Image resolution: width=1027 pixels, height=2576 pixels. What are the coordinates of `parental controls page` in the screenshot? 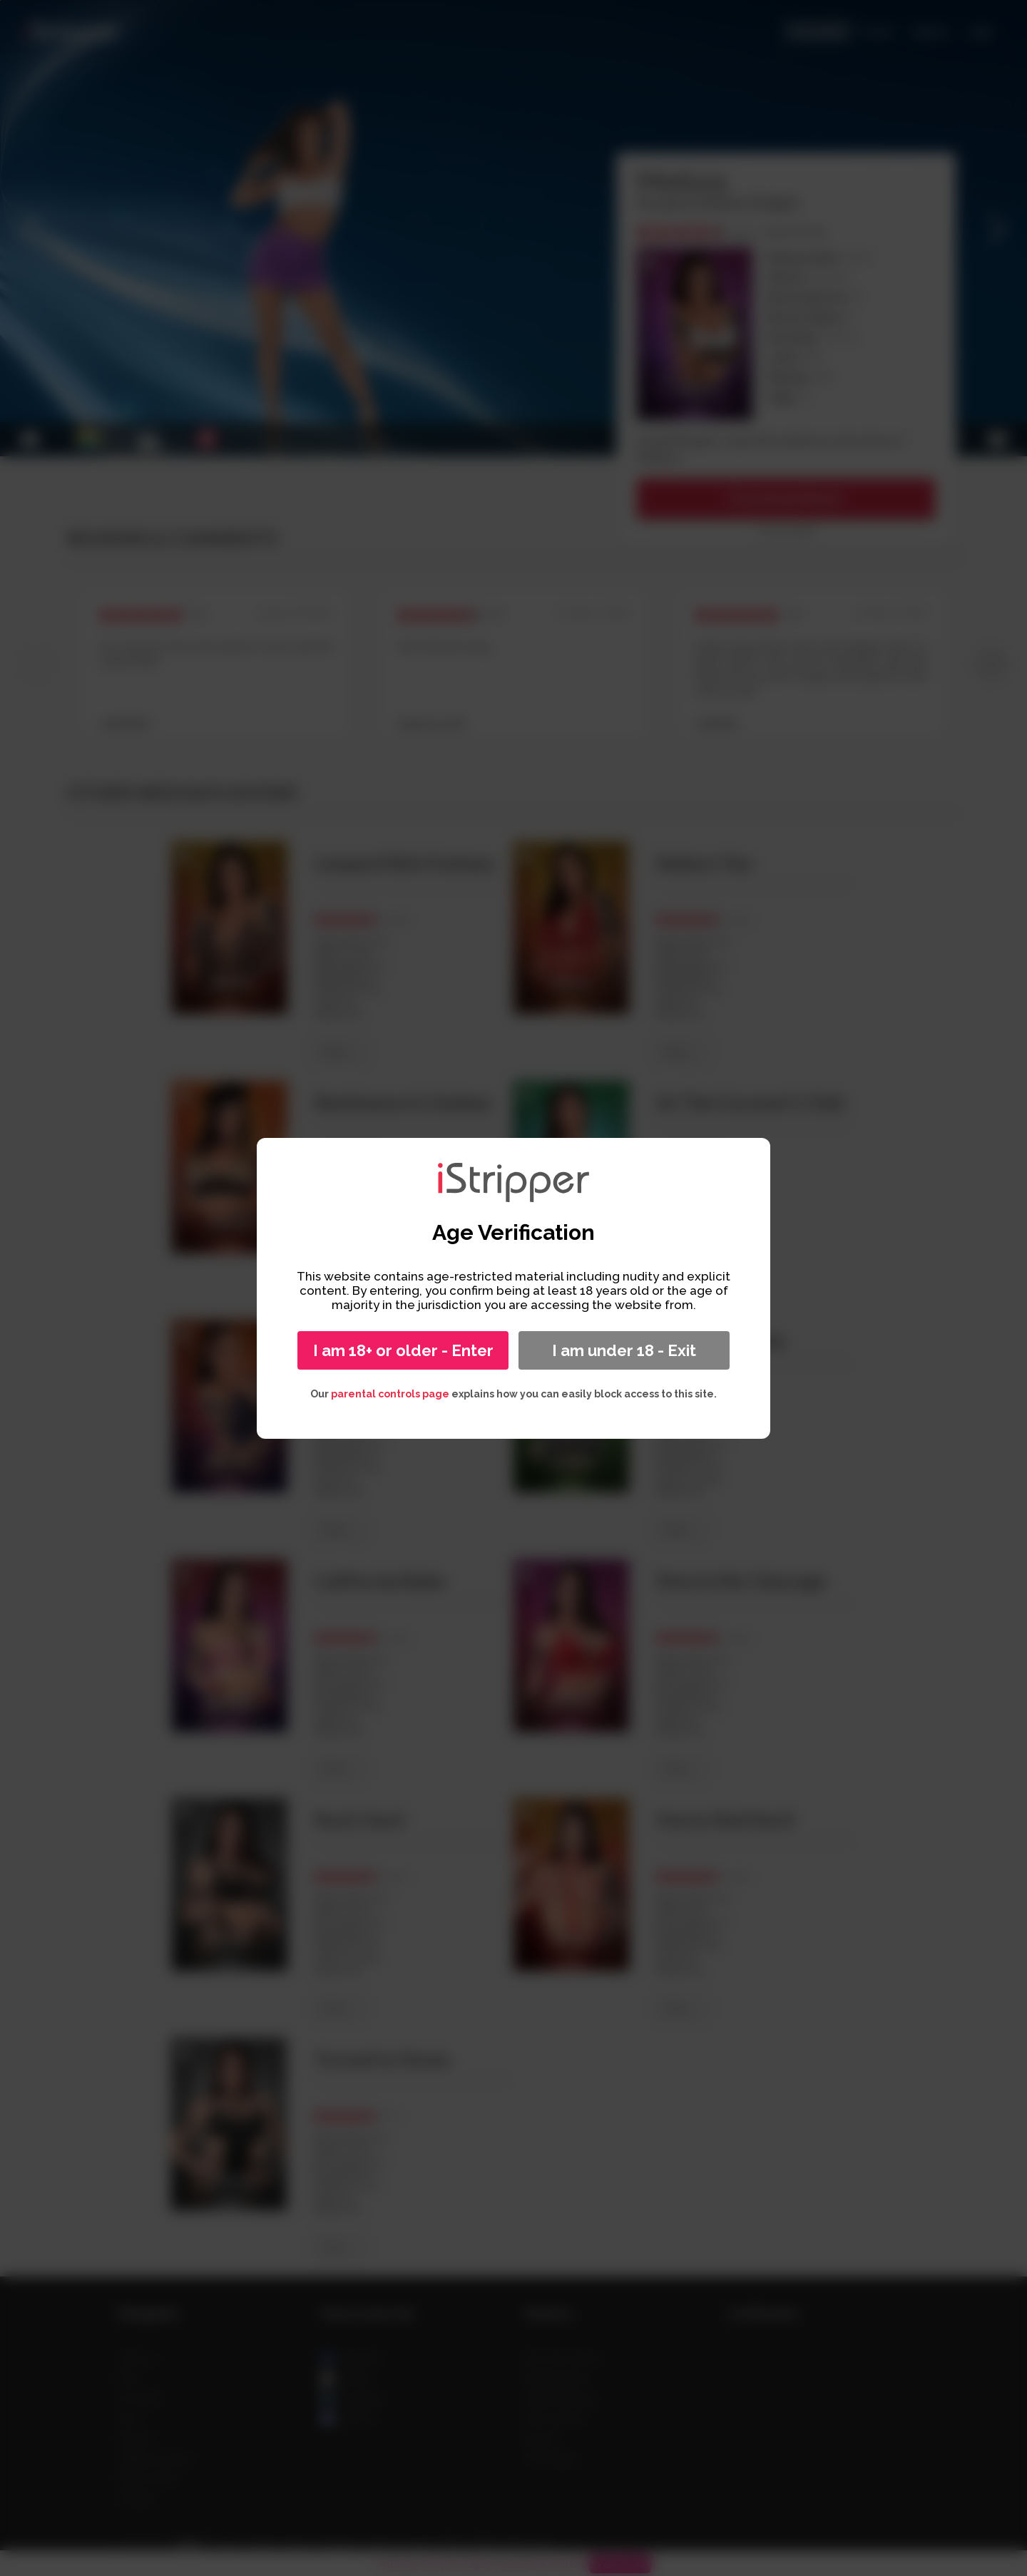 It's located at (390, 1394).